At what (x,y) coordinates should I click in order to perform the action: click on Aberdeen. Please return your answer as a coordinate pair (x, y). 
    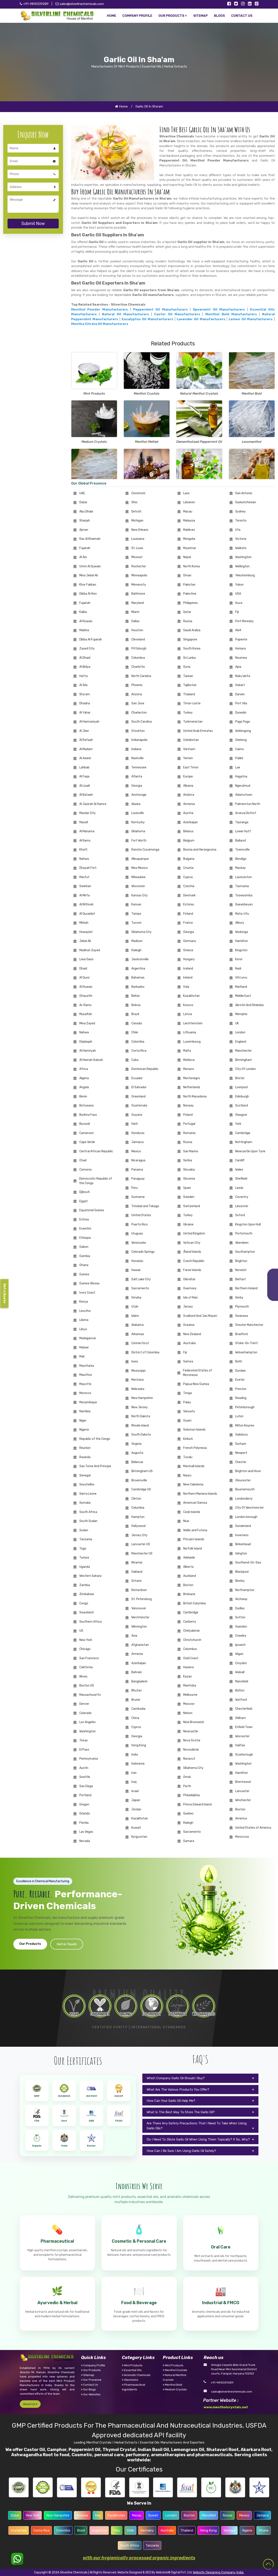
    Looking at the image, I should click on (239, 1242).